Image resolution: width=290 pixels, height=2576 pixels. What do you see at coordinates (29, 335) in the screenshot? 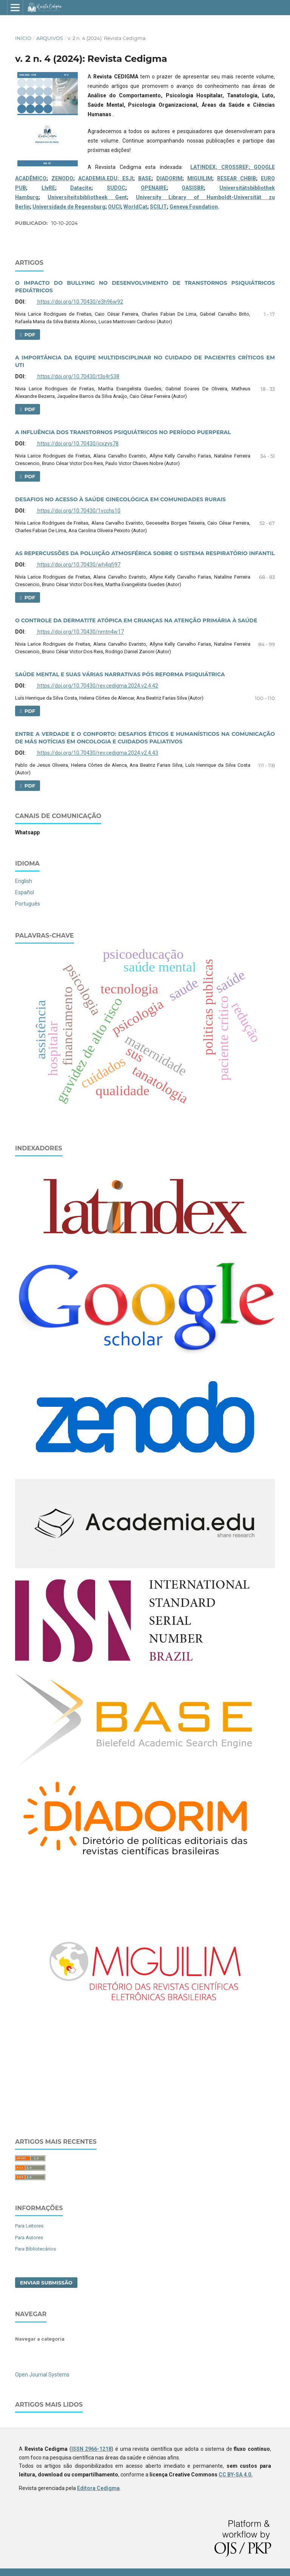
I see `PDF` at bounding box center [29, 335].